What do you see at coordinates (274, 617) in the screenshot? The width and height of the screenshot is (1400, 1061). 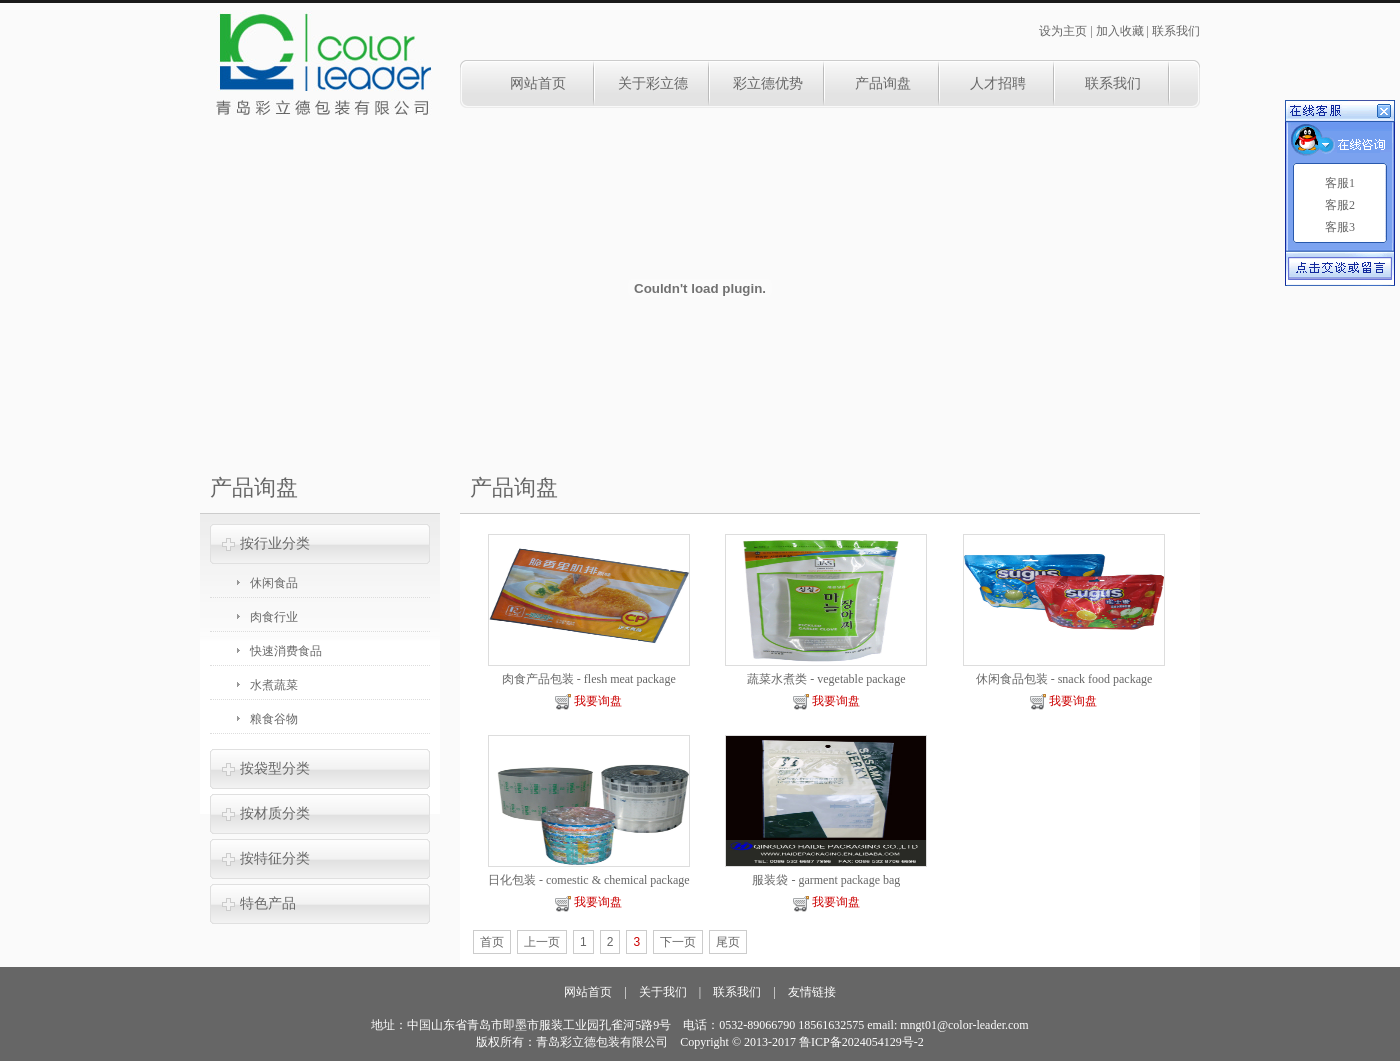 I see `肉食行业` at bounding box center [274, 617].